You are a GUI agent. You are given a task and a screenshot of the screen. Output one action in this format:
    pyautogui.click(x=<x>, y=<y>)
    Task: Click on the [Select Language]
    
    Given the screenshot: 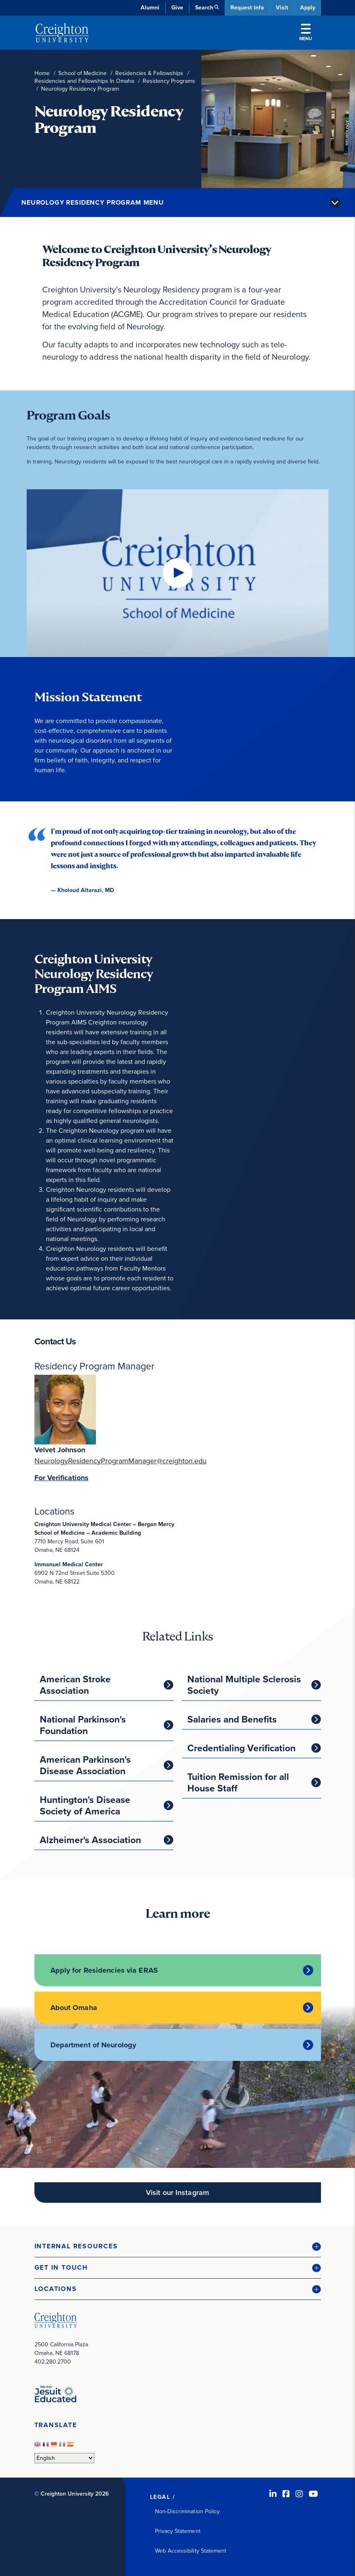 What is the action you would take?
    pyautogui.click(x=64, y=2458)
    